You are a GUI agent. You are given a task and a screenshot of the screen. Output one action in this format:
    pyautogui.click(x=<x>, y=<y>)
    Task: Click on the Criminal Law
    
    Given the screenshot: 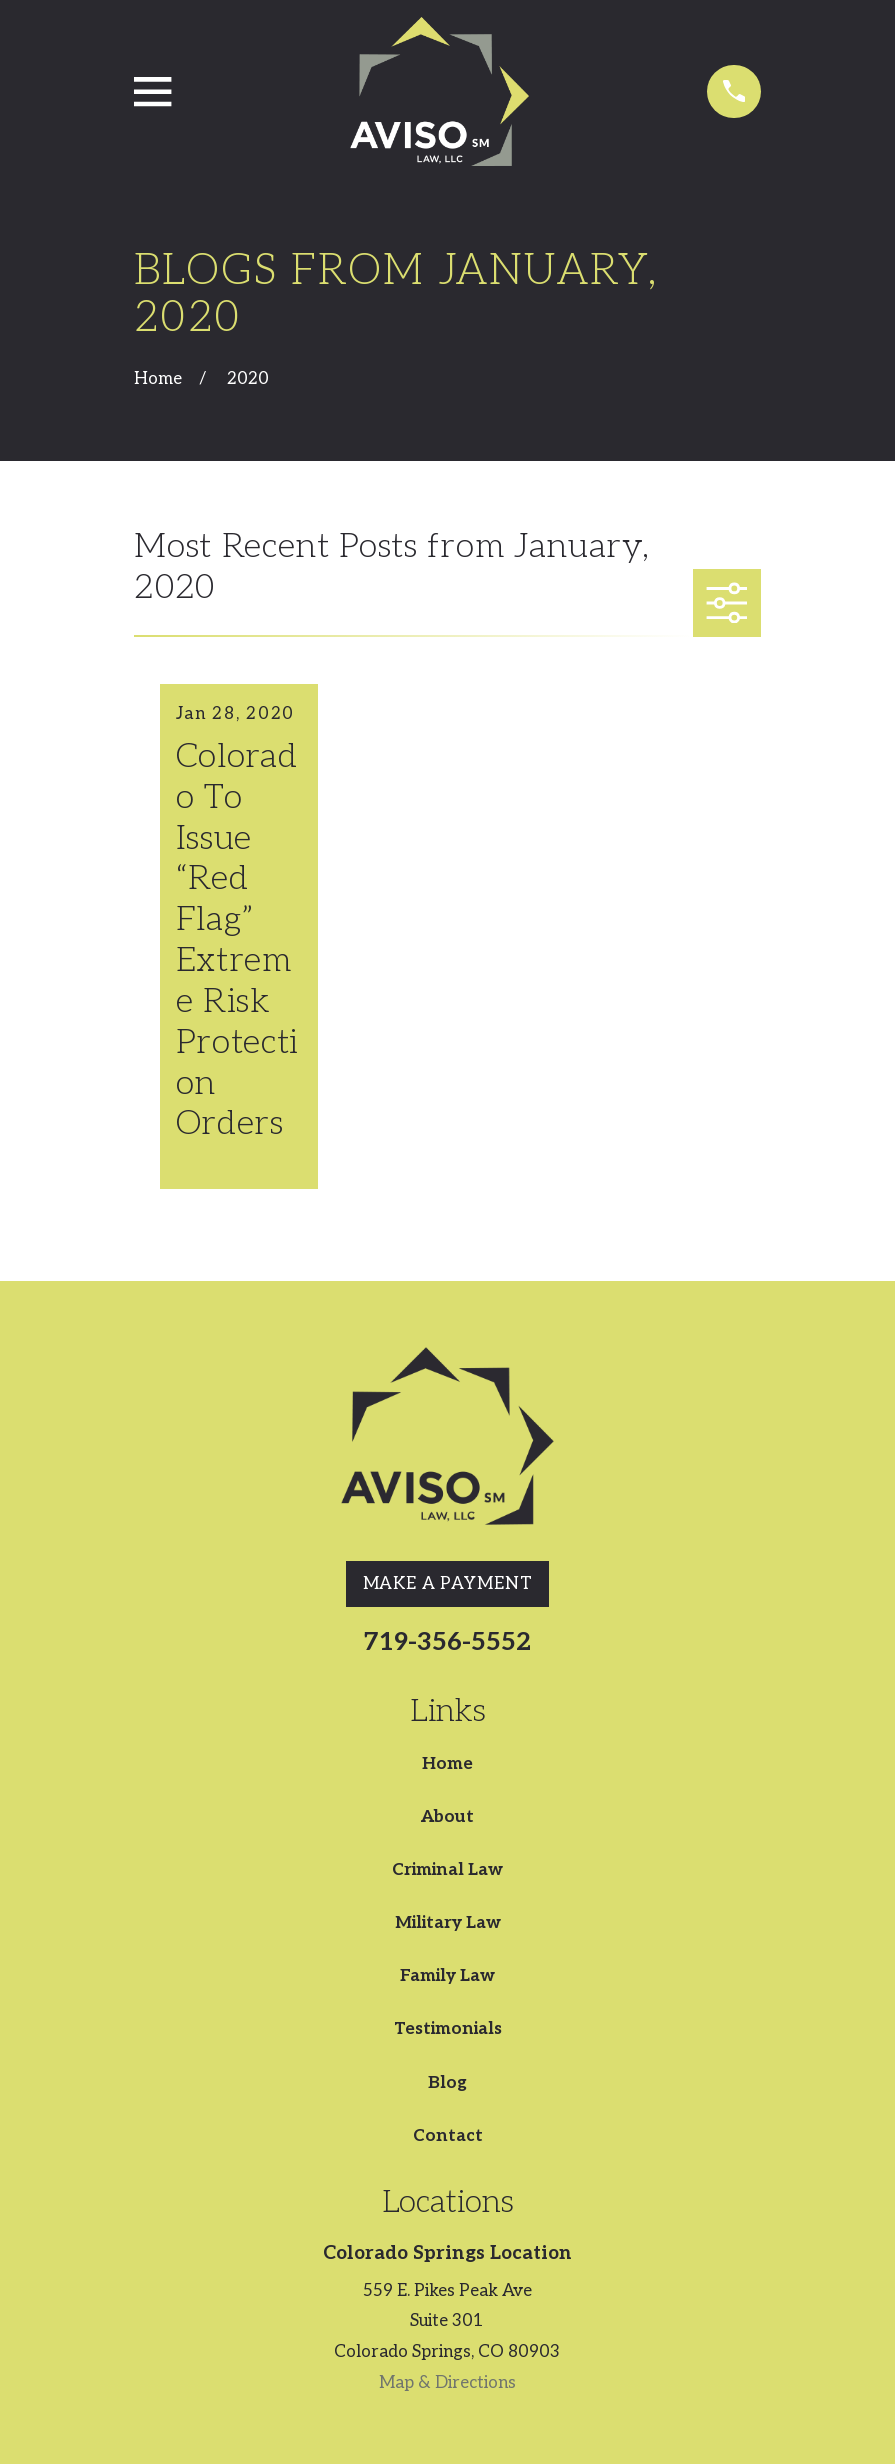 What is the action you would take?
    pyautogui.click(x=447, y=1870)
    